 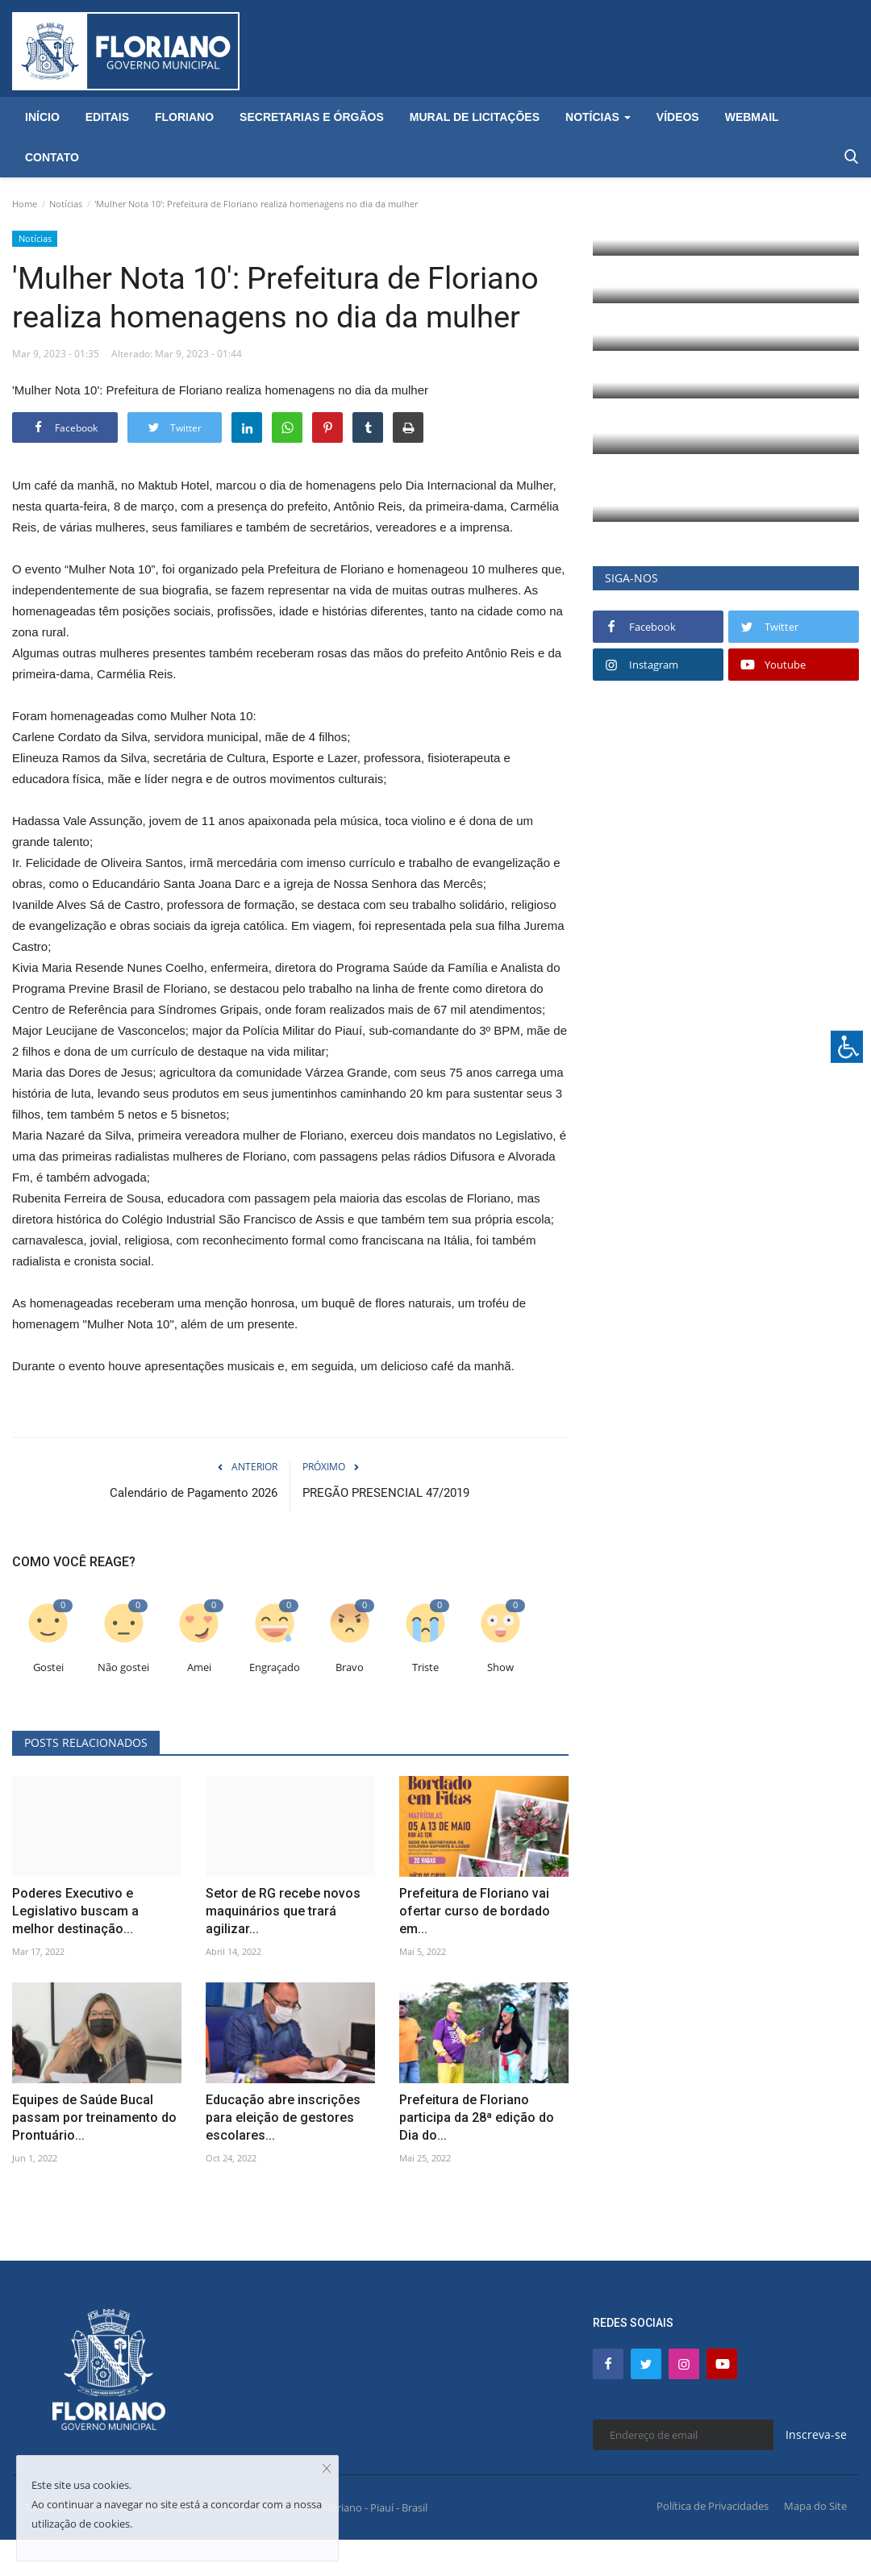 I want to click on Mapa do Site, so click(x=815, y=2506).